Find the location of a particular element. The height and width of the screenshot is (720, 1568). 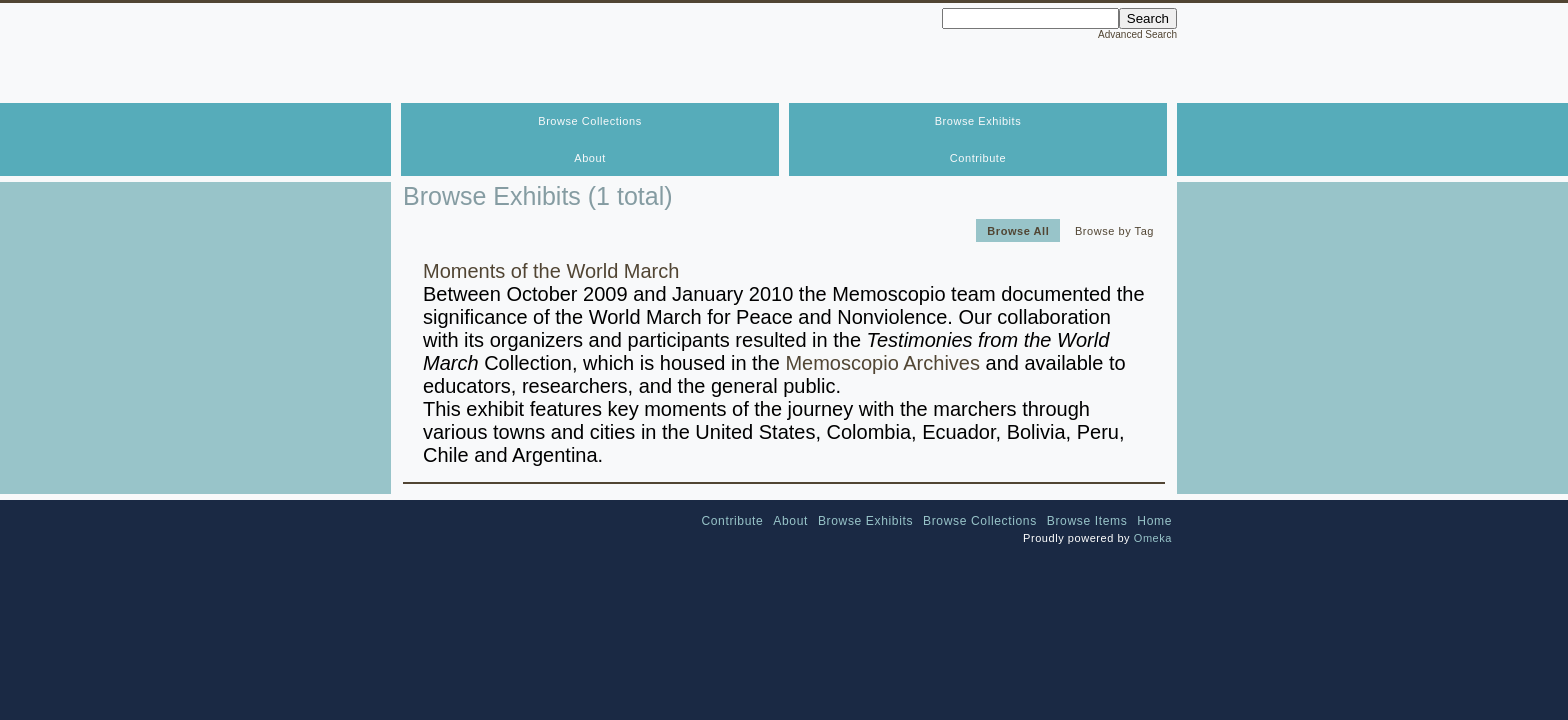

Browse All is located at coordinates (1018, 230).